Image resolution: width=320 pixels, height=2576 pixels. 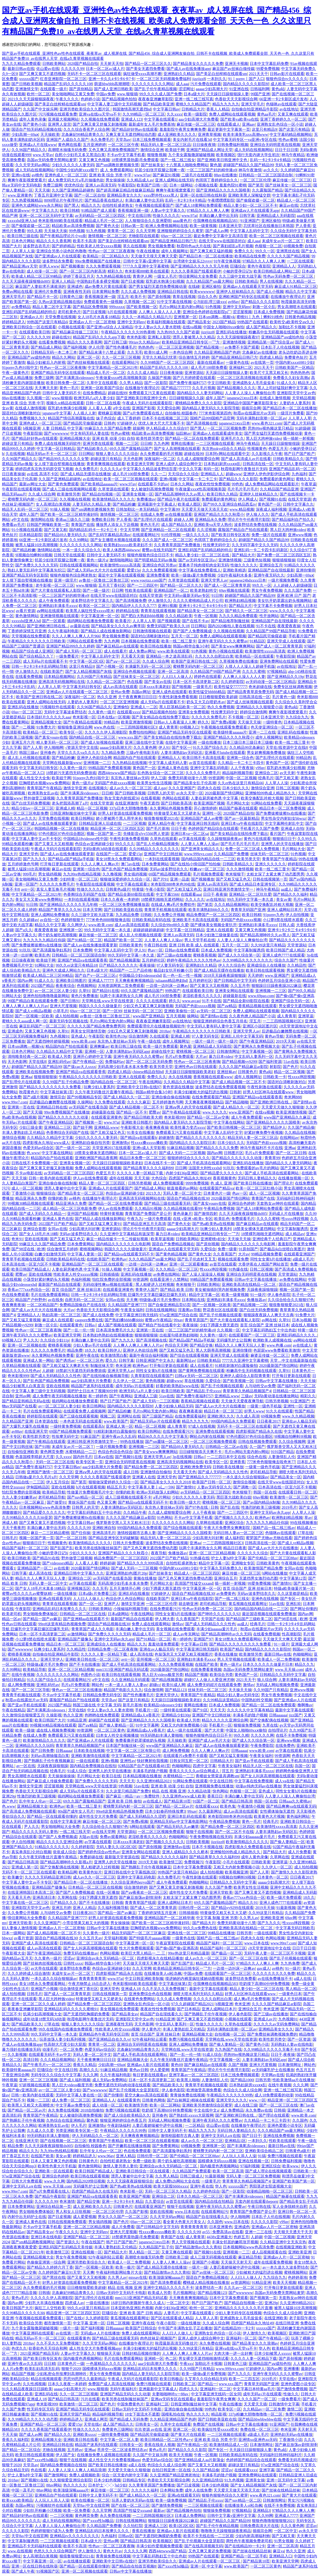 What do you see at coordinates (115, 1452) in the screenshot?
I see `色综合色综合色综合` at bounding box center [115, 1452].